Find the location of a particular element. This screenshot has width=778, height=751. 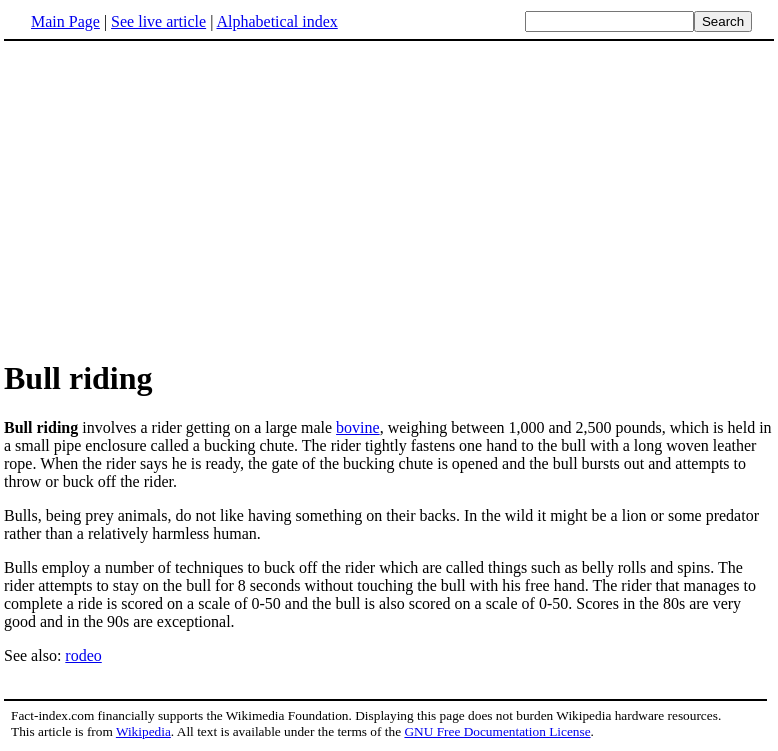

Wikipedia is located at coordinates (143, 731).